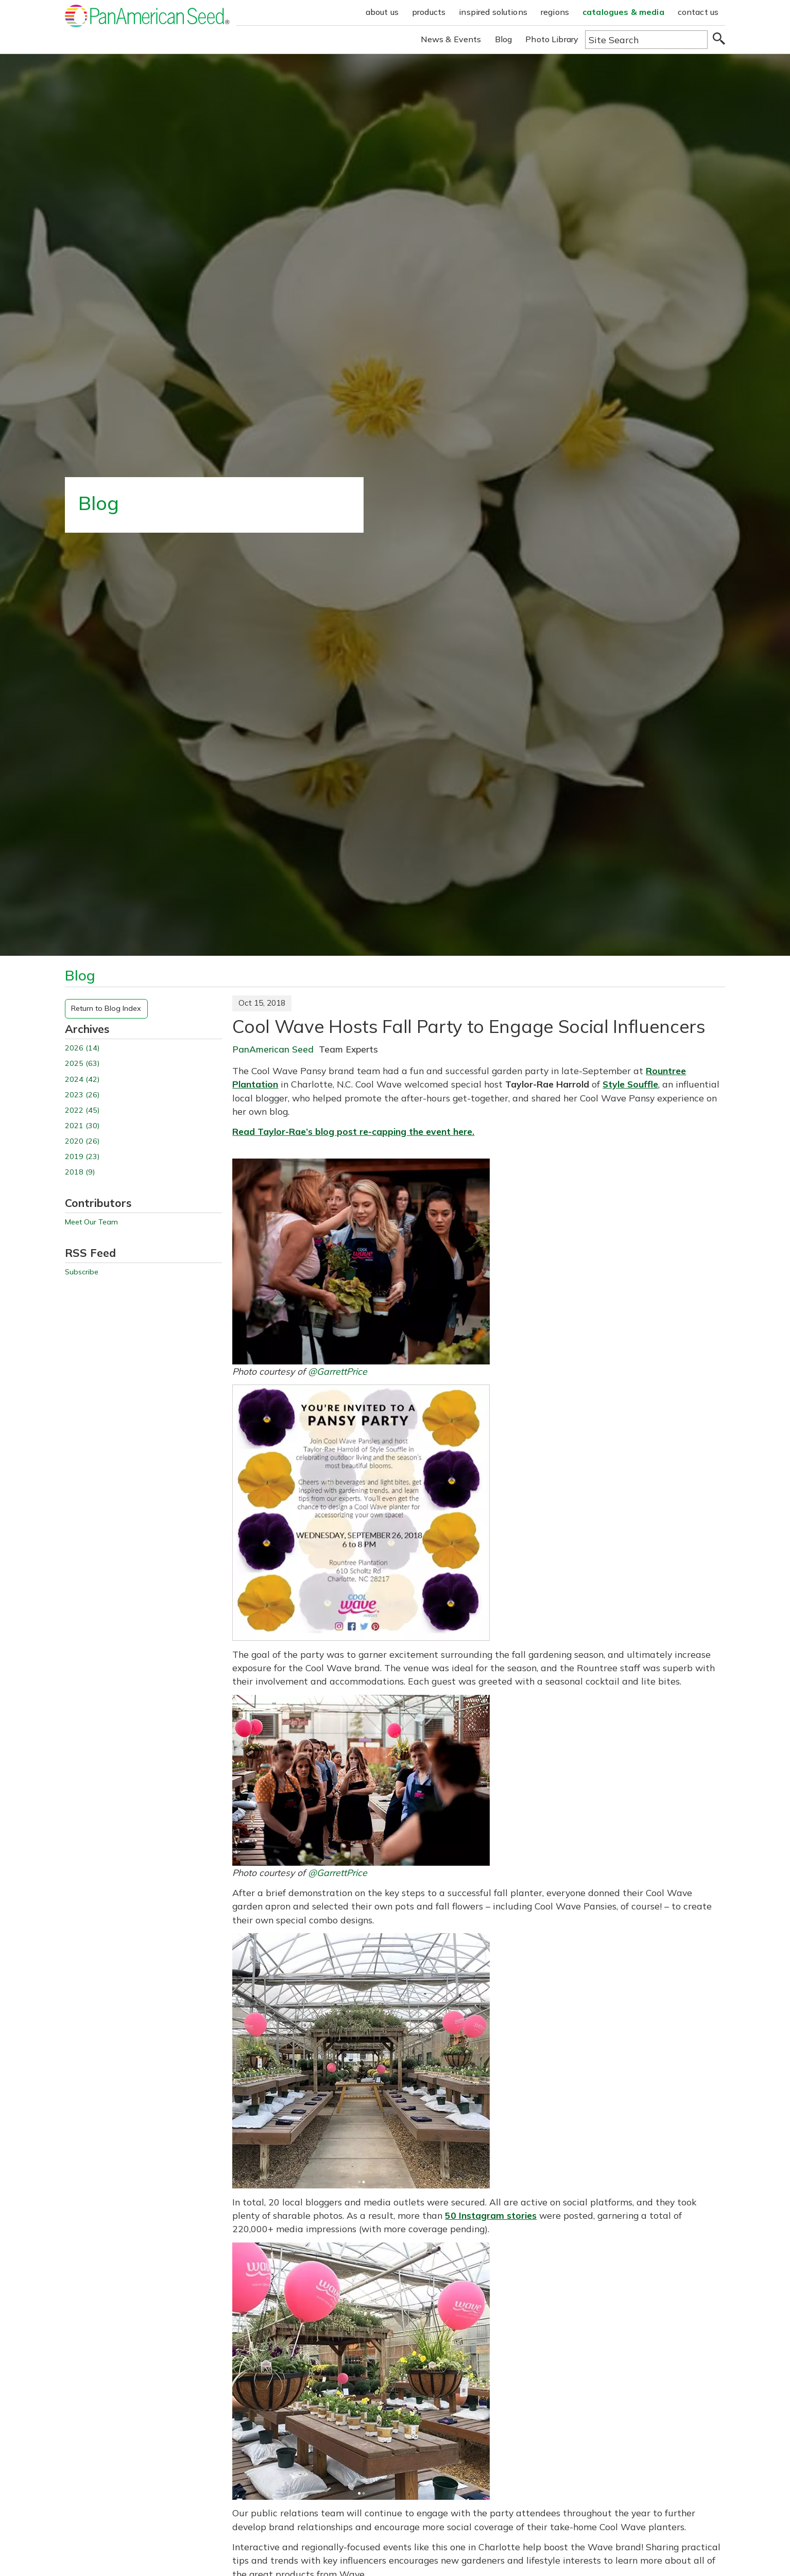 The height and width of the screenshot is (2576, 790). What do you see at coordinates (80, 1172) in the screenshot?
I see `2018 (9)` at bounding box center [80, 1172].